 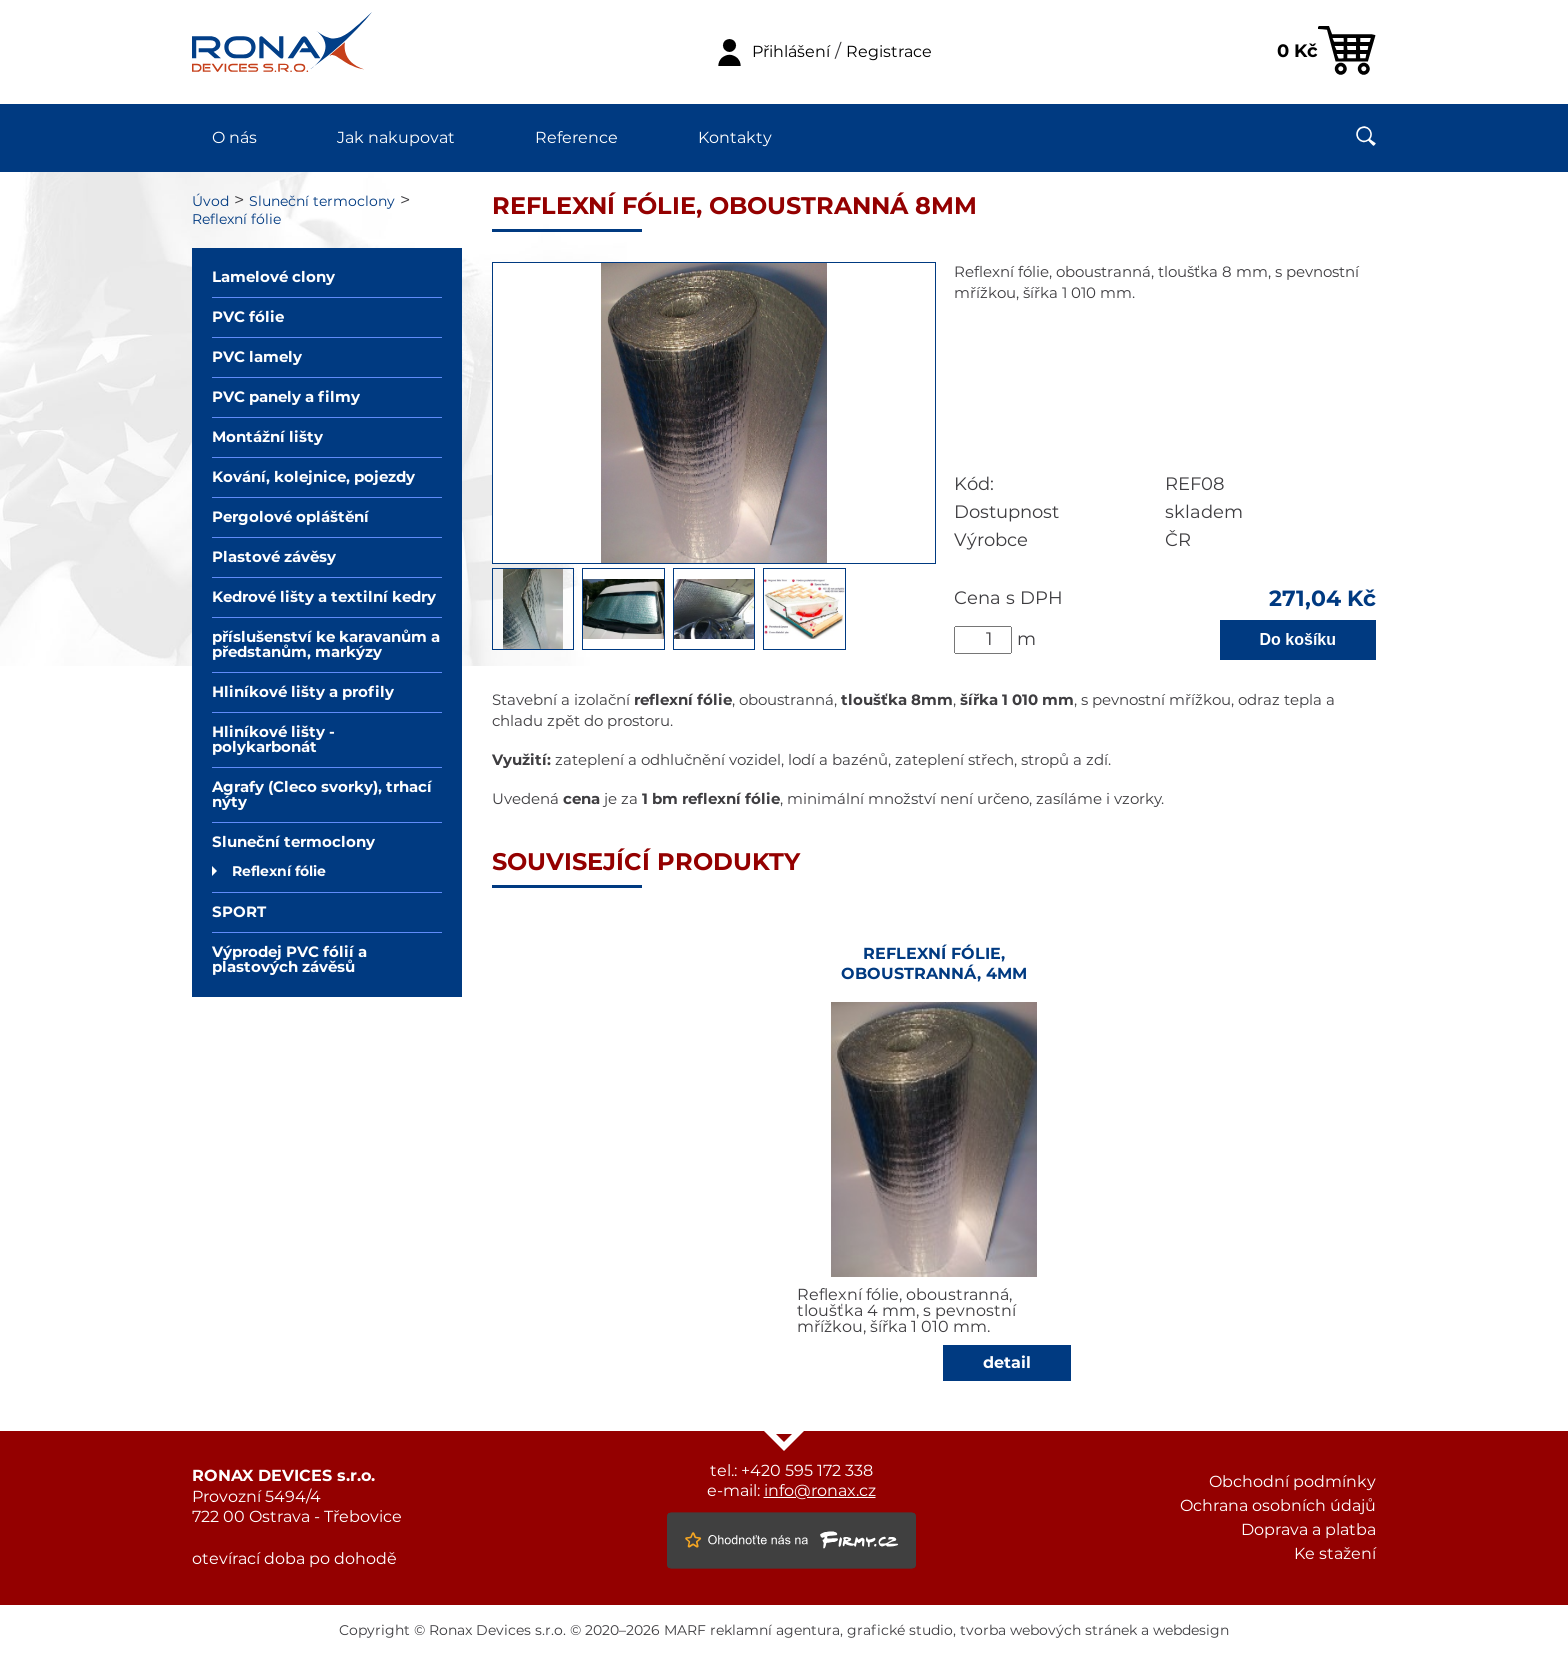 I want to click on SPORT, so click(x=239, y=912).